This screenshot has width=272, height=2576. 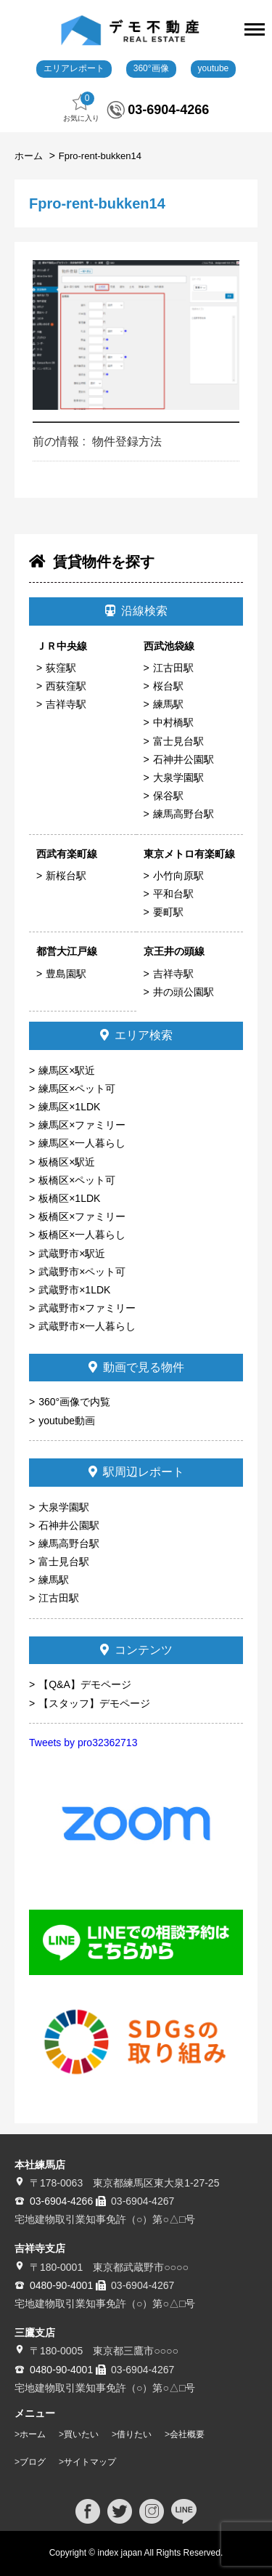 I want to click on 桜台駅, so click(x=168, y=686).